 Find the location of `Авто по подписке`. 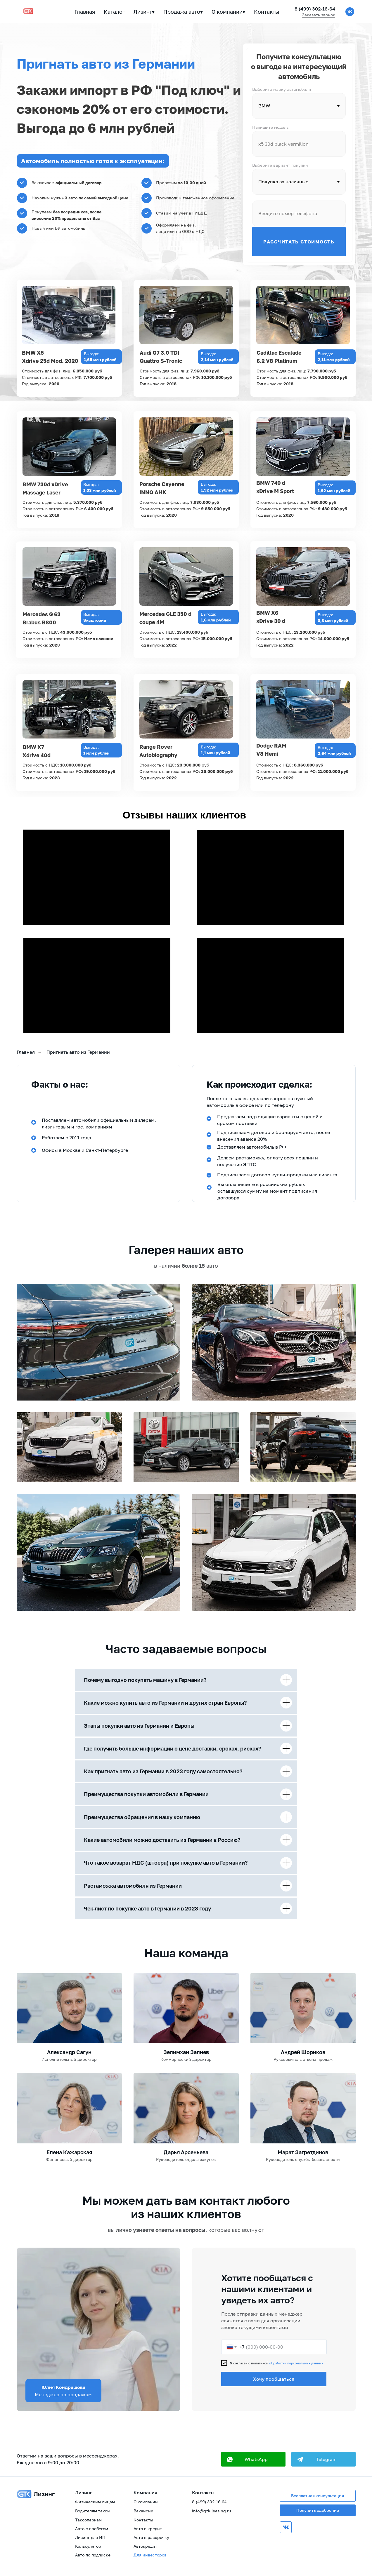

Авто по подписке is located at coordinates (92, 2554).